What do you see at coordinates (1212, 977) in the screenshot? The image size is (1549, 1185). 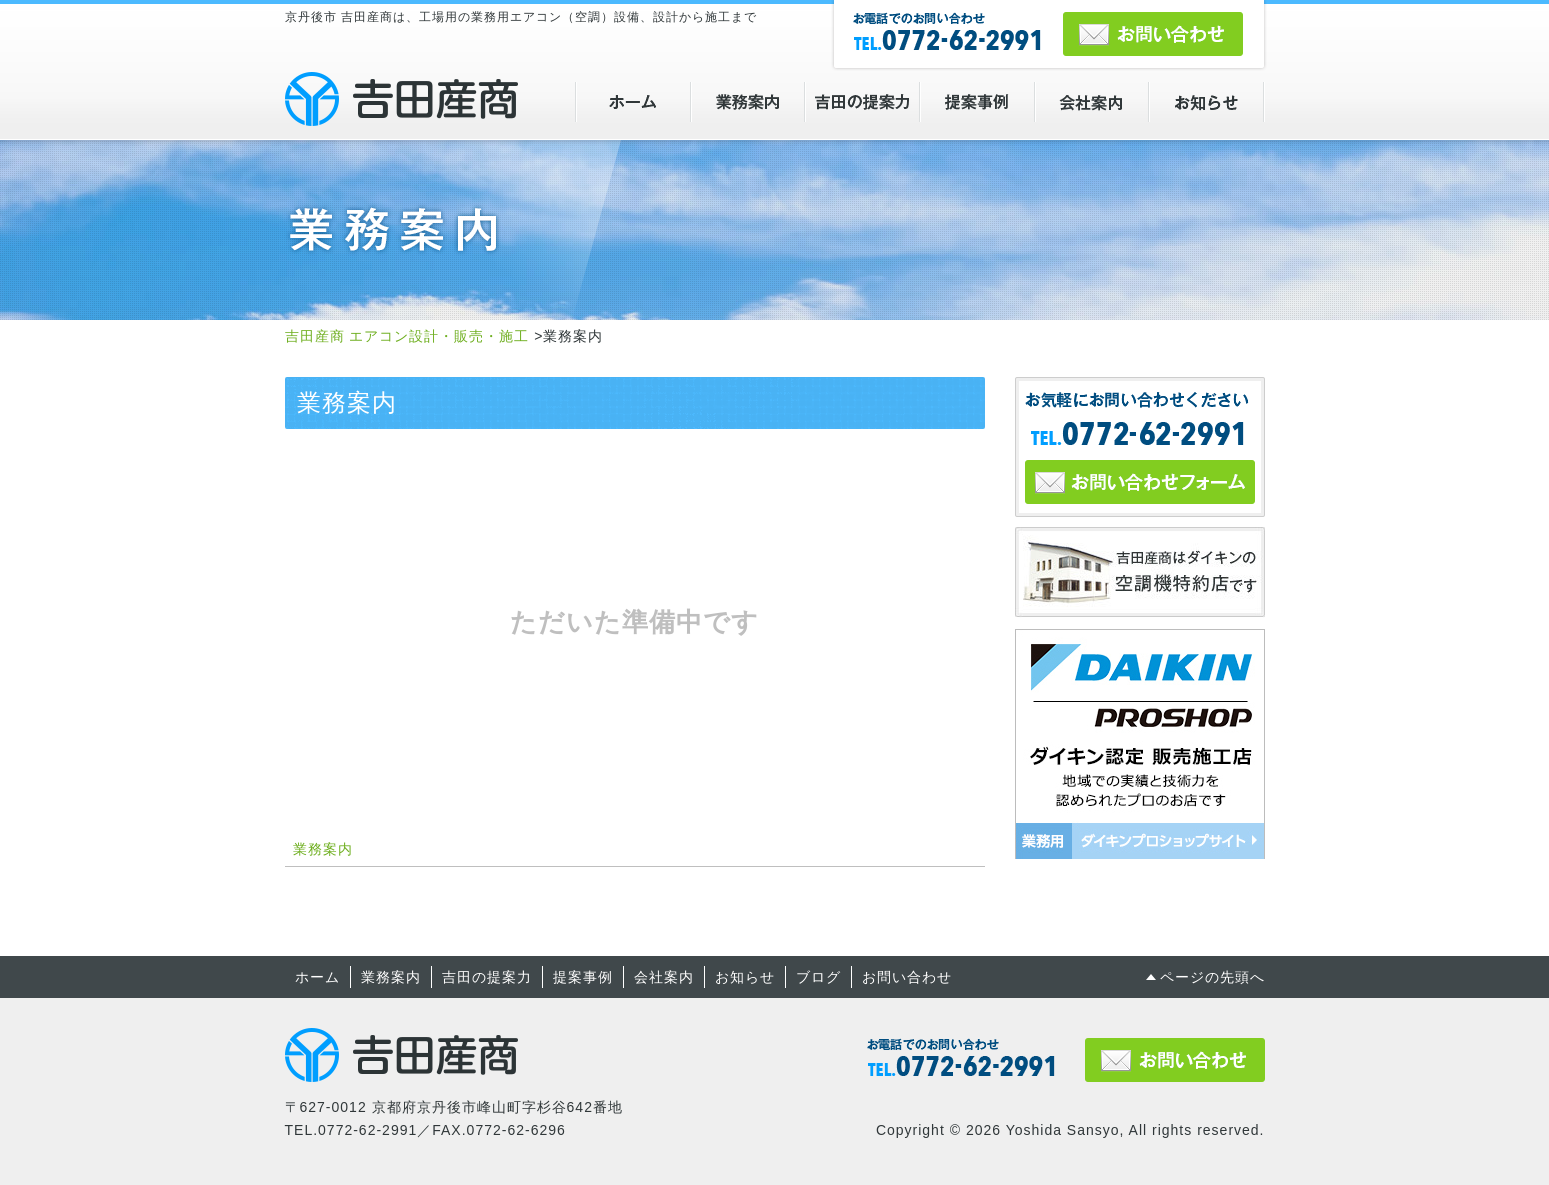 I see `ページの先頭へ` at bounding box center [1212, 977].